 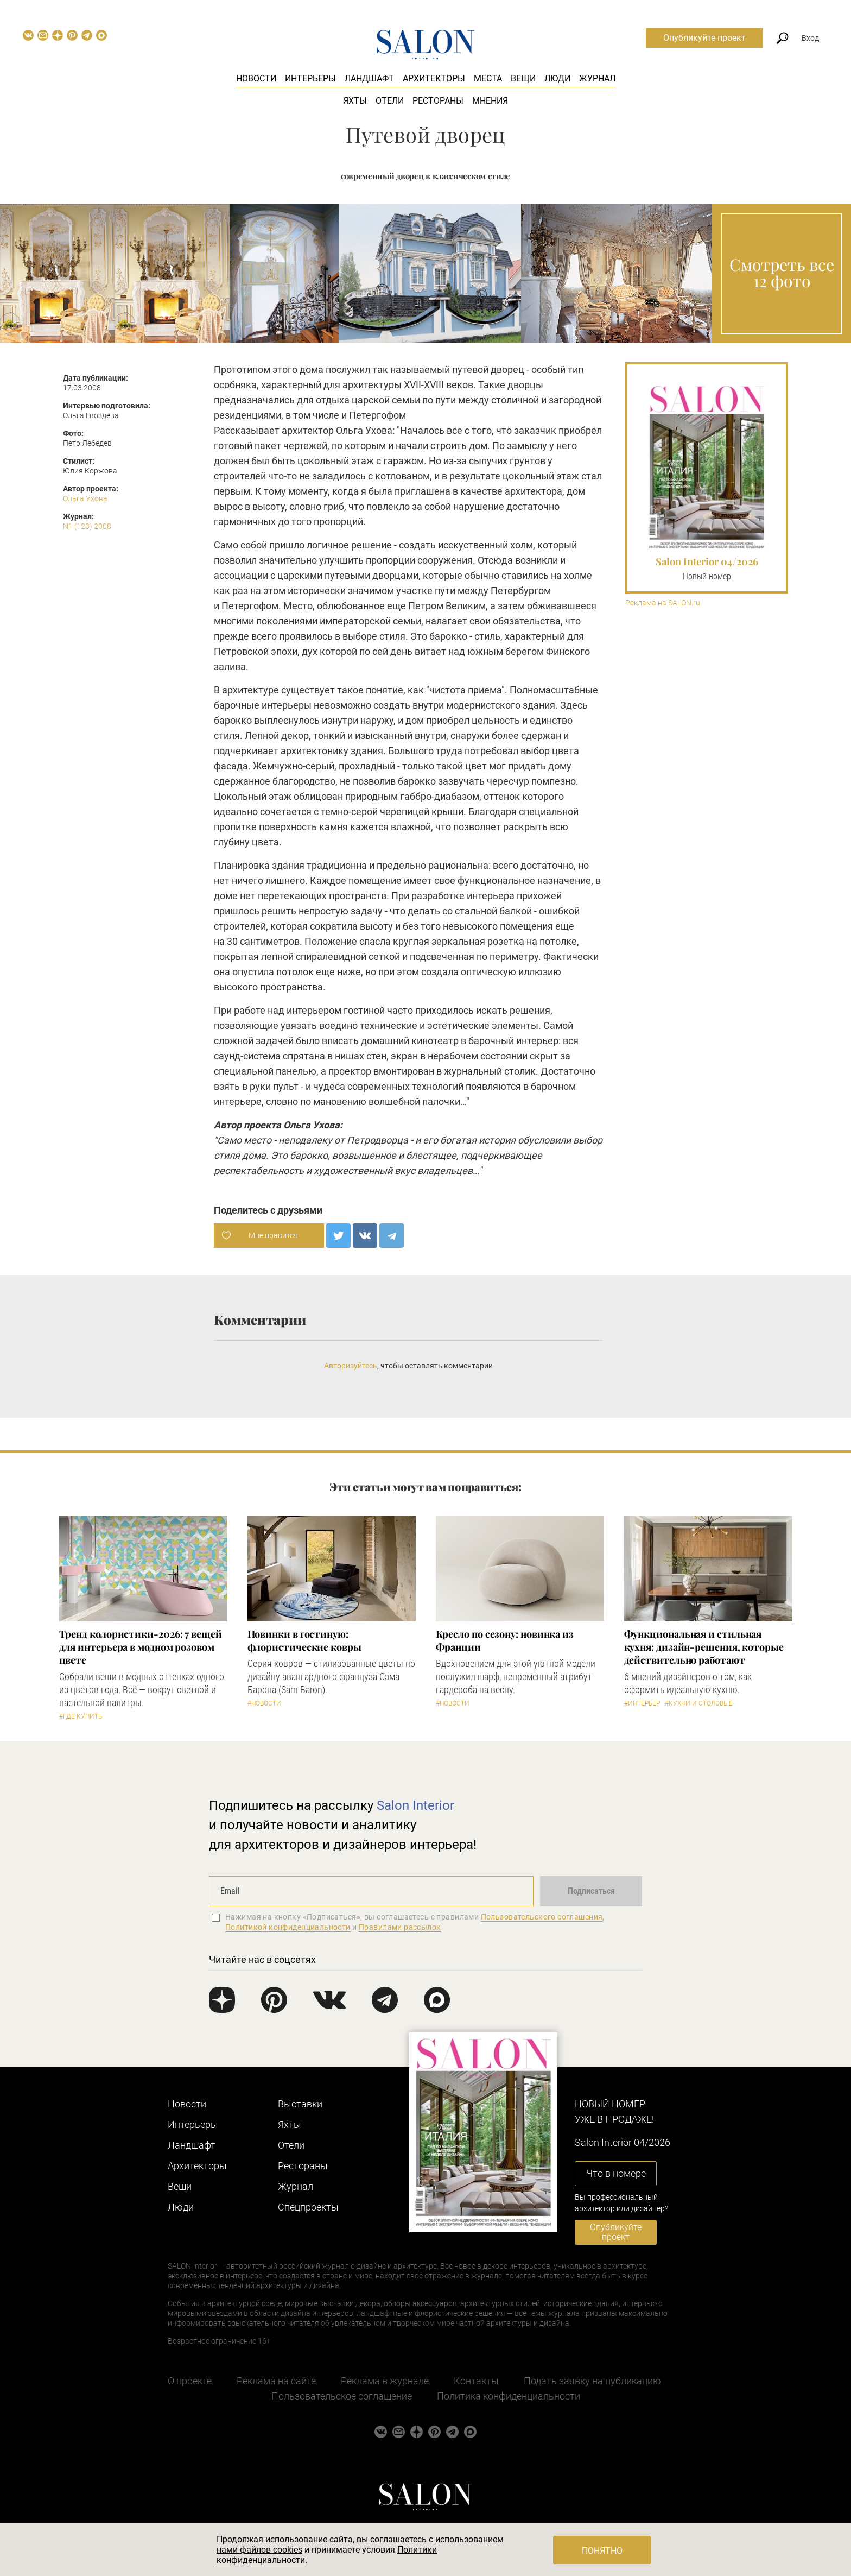 What do you see at coordinates (400, 1927) in the screenshot?
I see `Правилами рассылок` at bounding box center [400, 1927].